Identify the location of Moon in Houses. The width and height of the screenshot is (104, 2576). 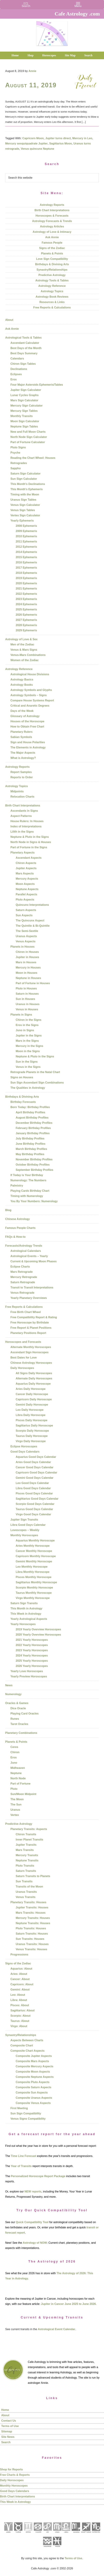
(26, 972).